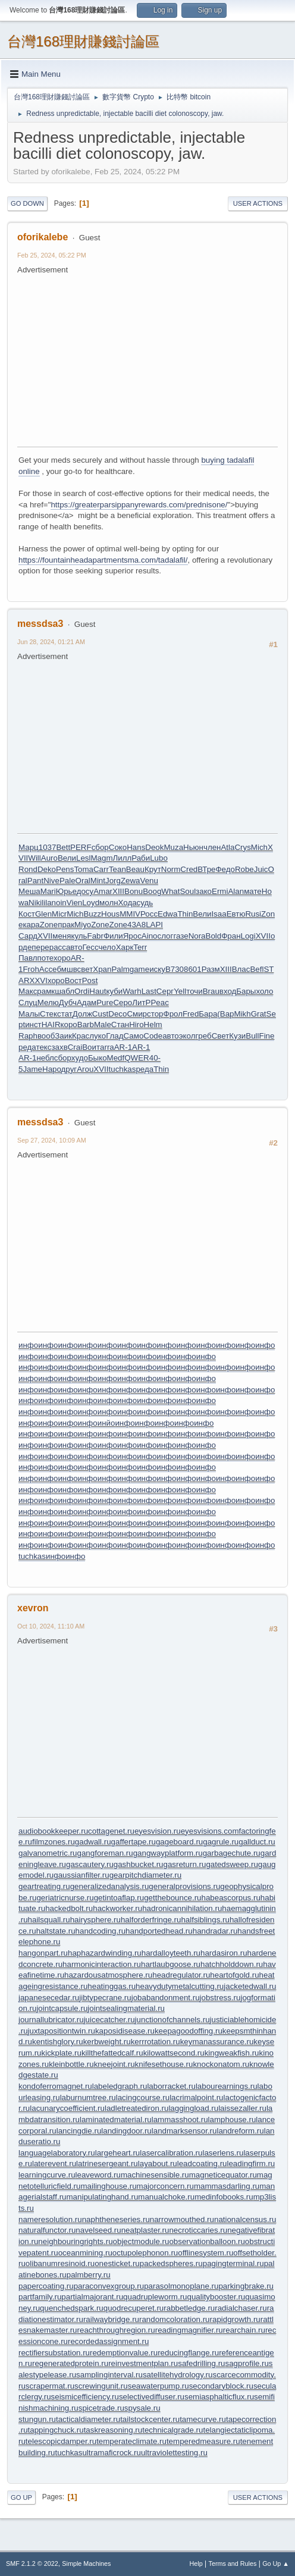 The height and width of the screenshot is (2576, 295). I want to click on Лилл, so click(122, 858).